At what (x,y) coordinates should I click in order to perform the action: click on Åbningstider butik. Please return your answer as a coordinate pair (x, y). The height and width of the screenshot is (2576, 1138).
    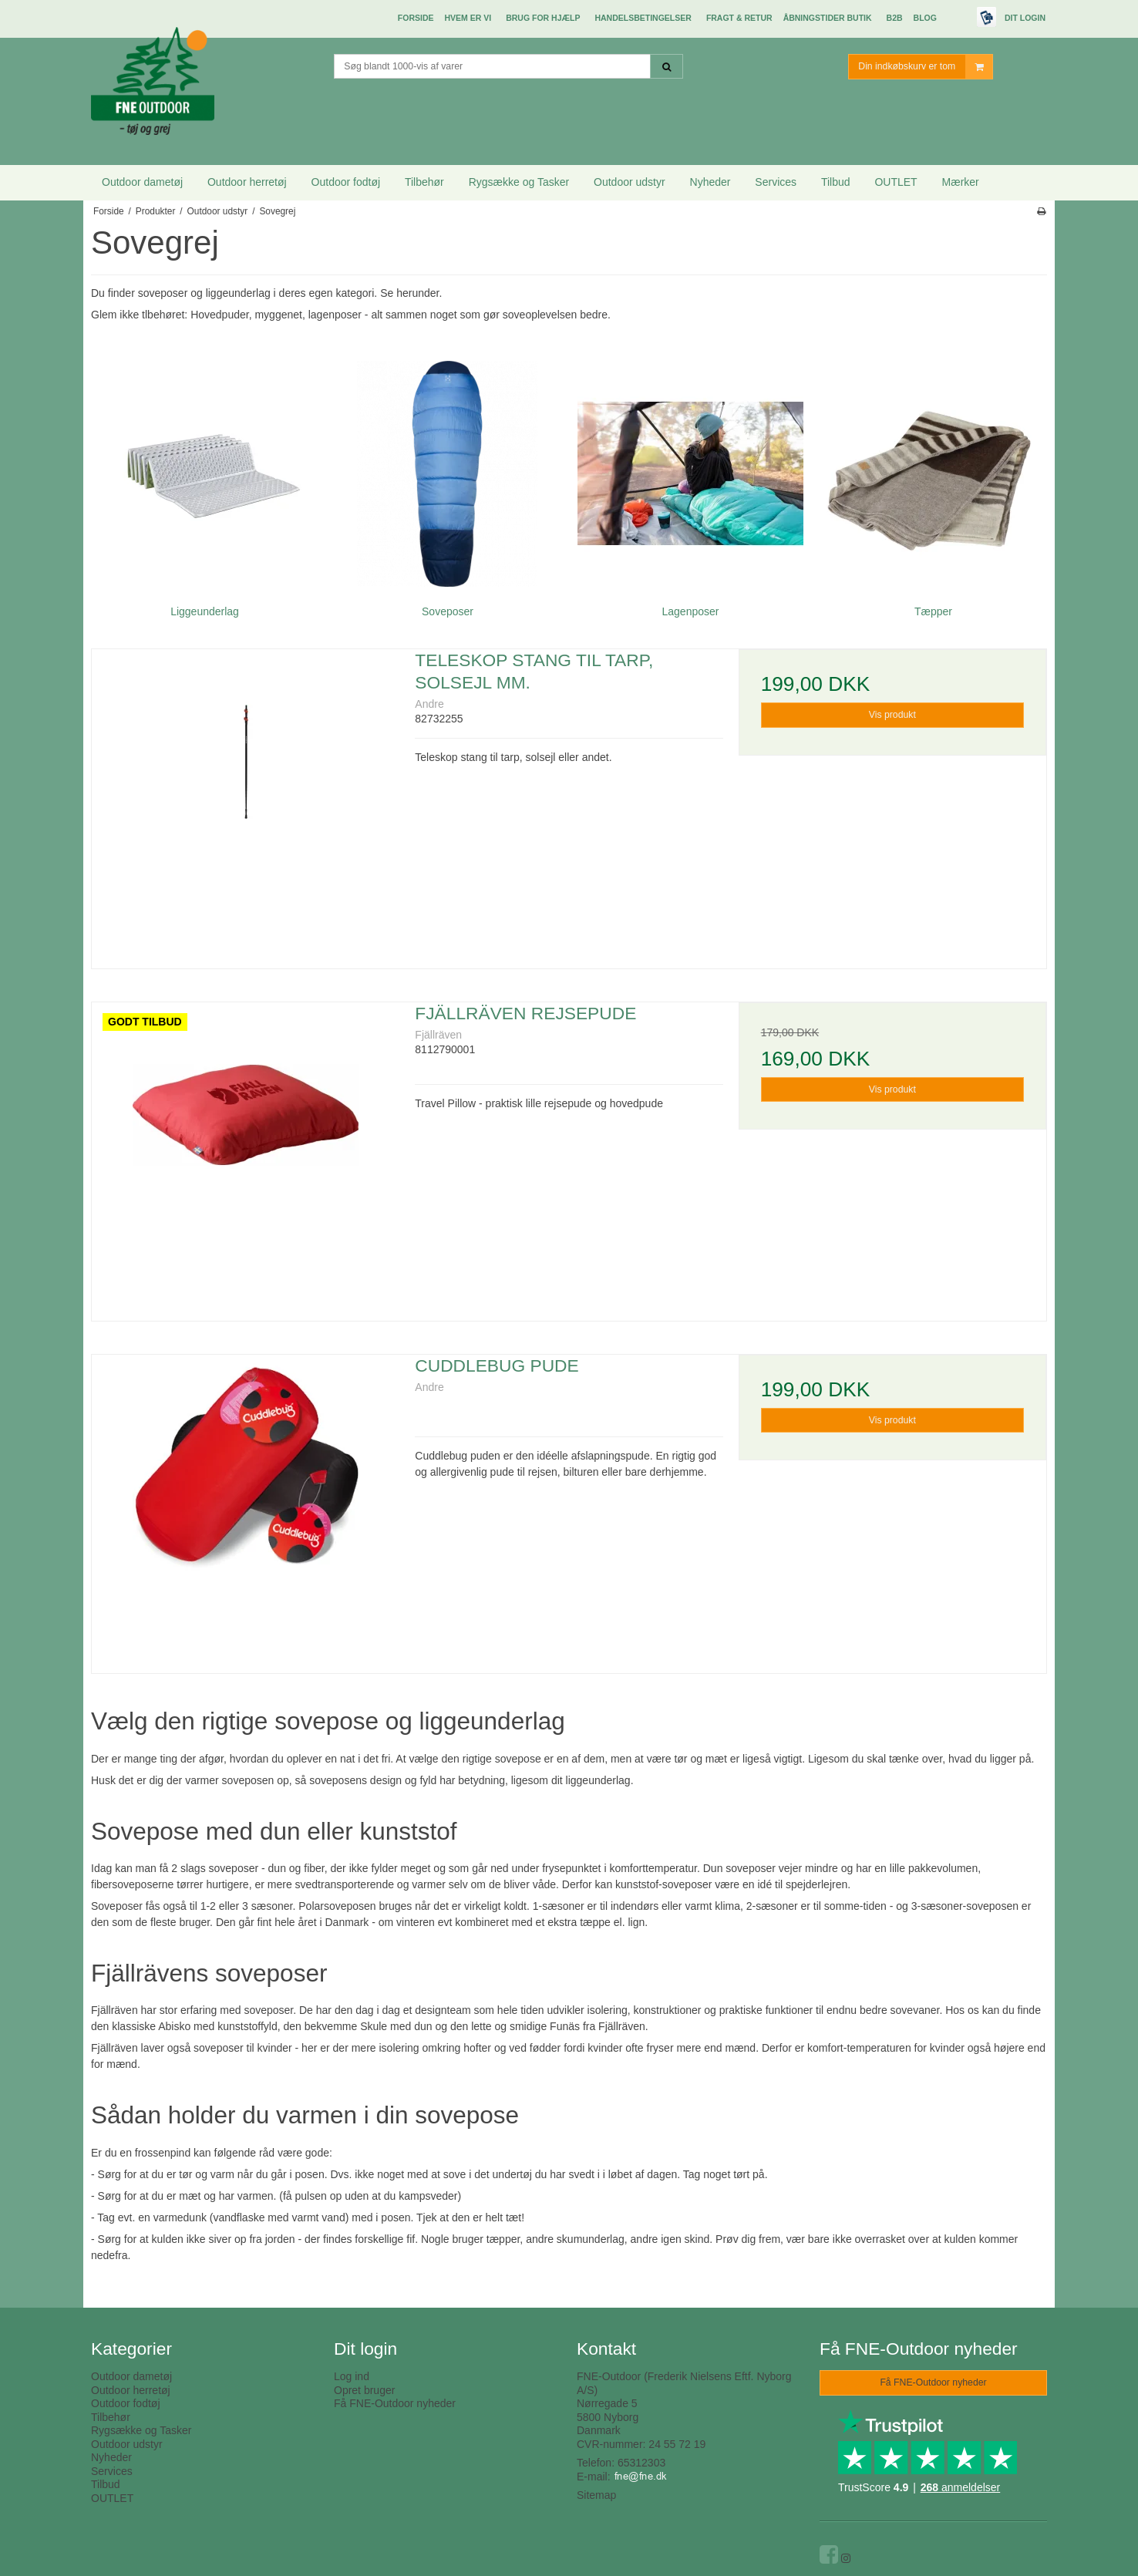
    Looking at the image, I should click on (827, 17).